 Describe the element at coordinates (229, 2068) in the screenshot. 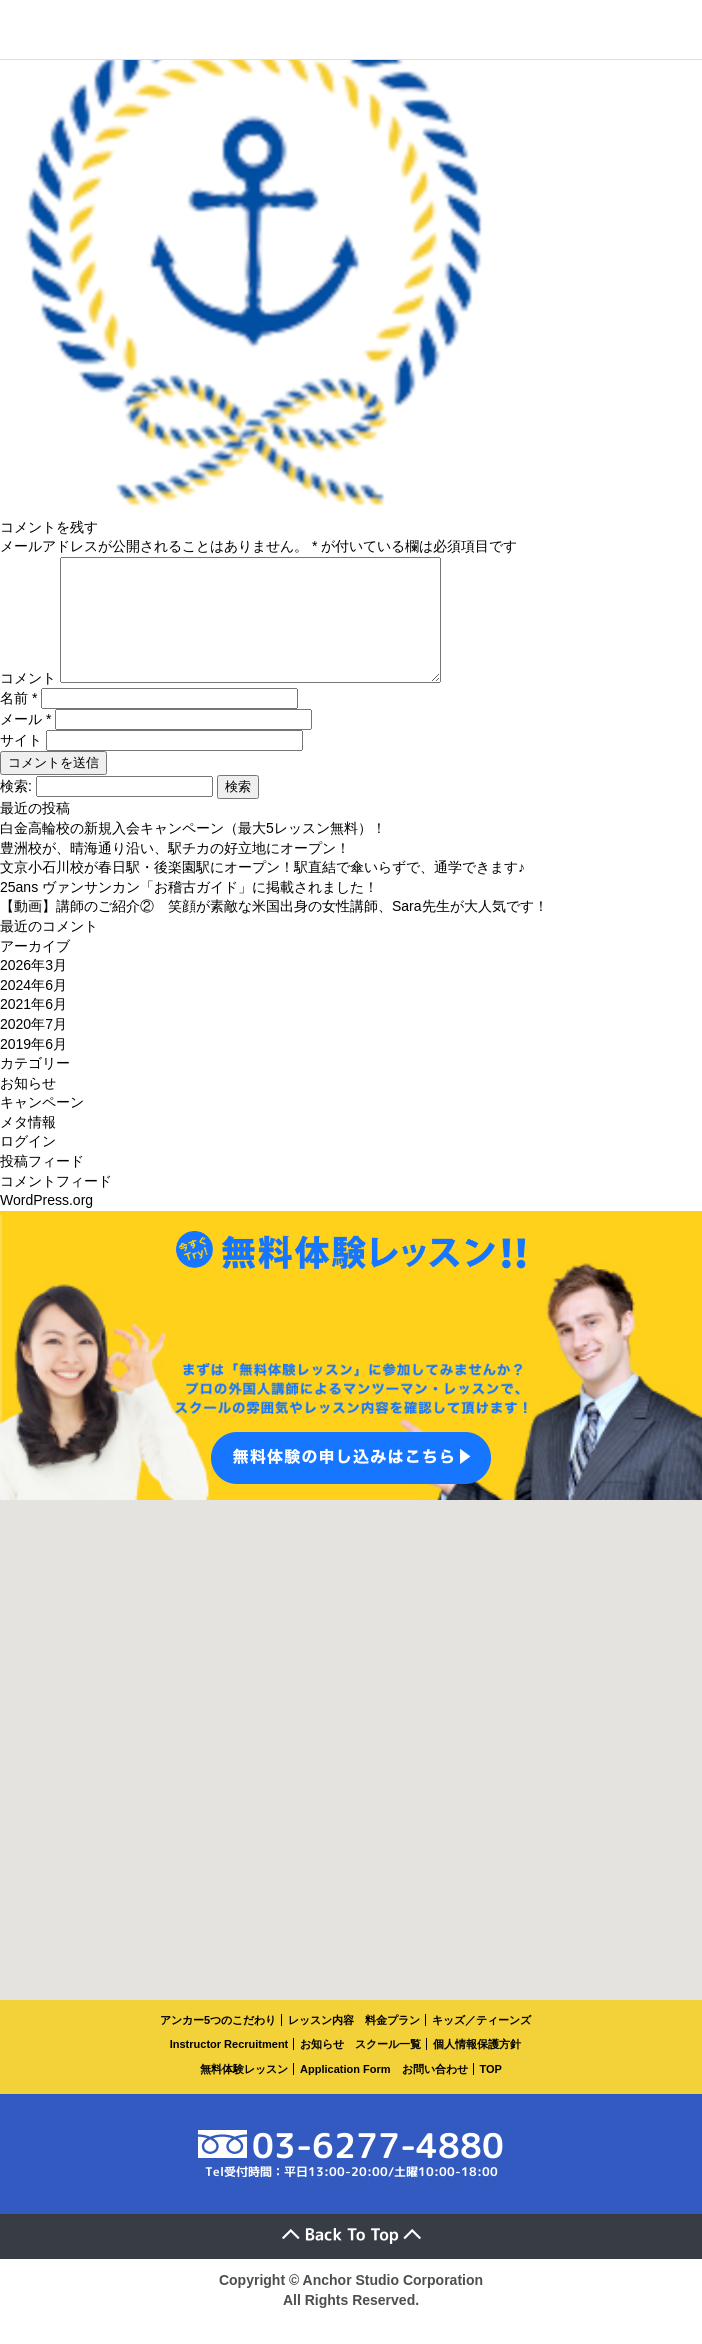

I see `Instructor Recruitment` at that location.